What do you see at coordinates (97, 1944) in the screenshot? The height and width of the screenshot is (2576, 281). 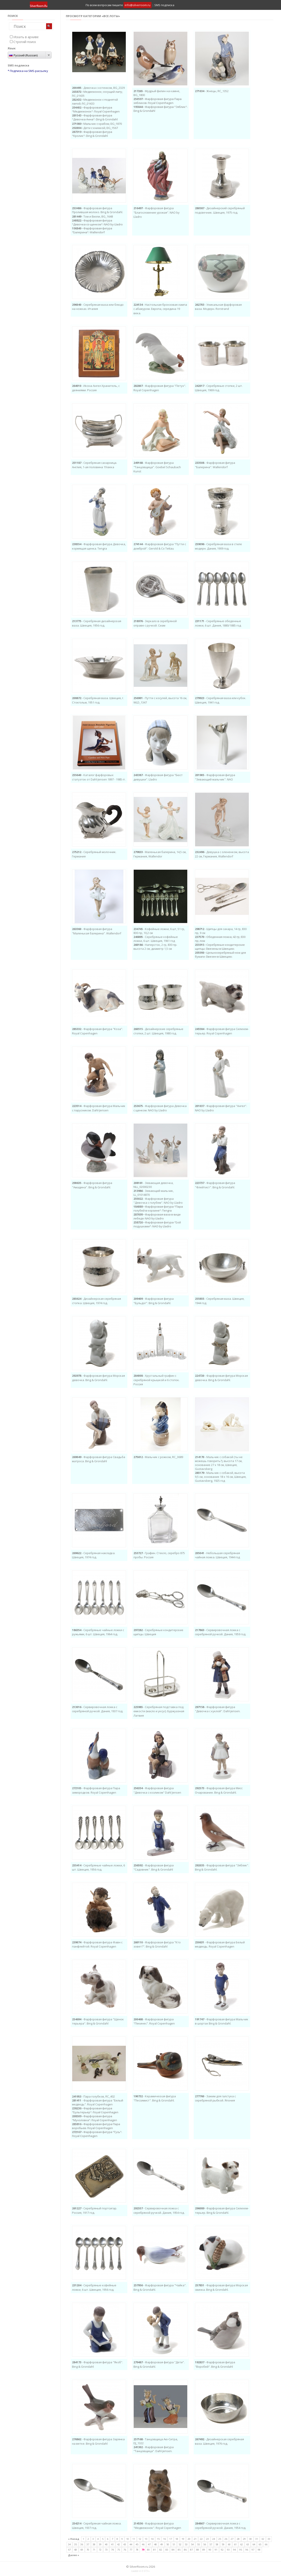 I see `- Фарфоровая фигура Фавн с панфлейтой. Royal Copenhagen` at bounding box center [97, 1944].